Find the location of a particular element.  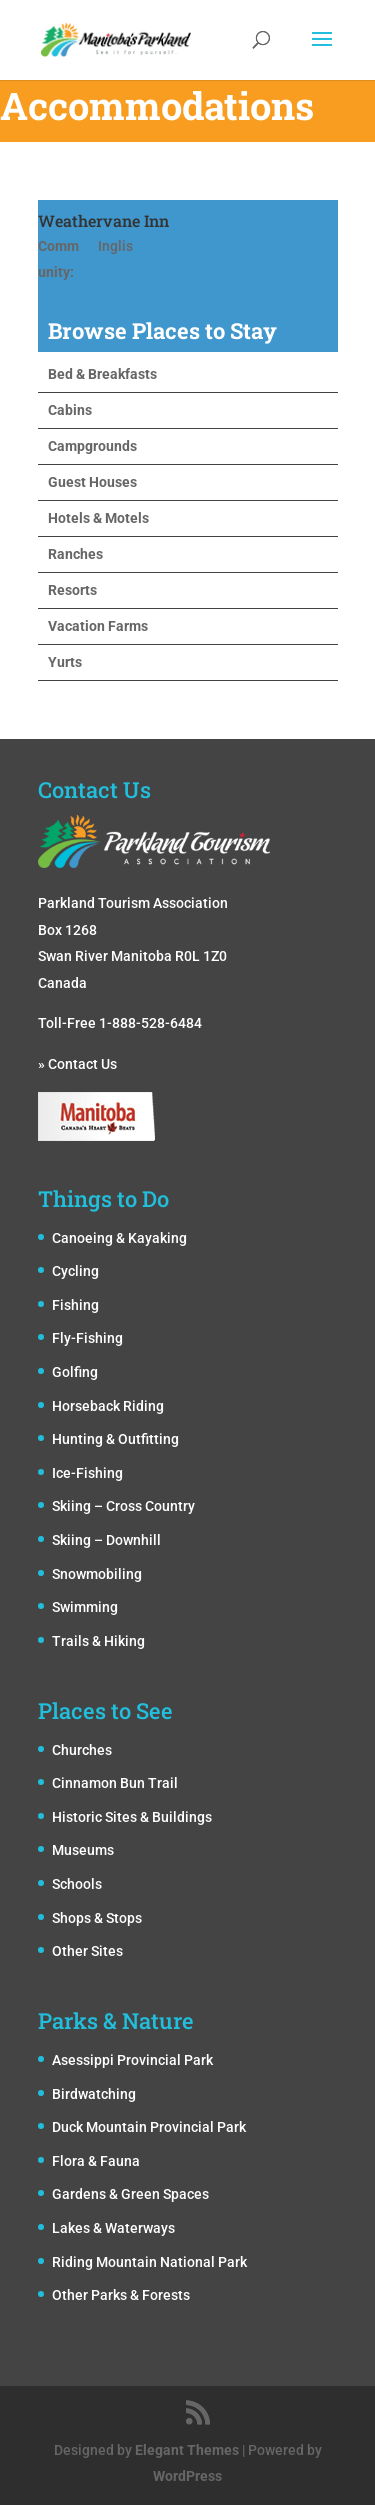

Snowmobiling is located at coordinates (97, 1574).